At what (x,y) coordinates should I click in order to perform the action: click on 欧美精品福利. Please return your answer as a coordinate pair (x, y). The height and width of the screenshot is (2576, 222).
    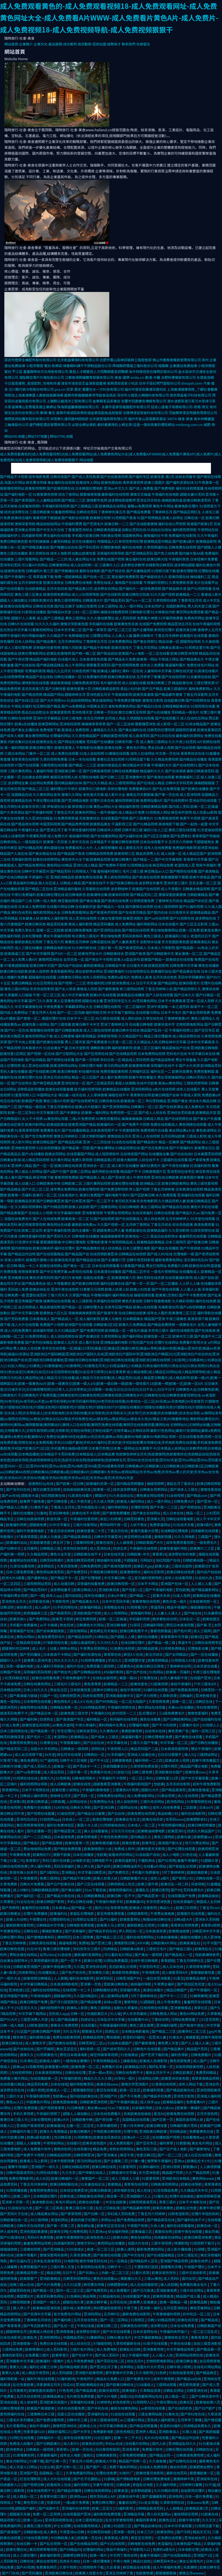
    Looking at the image, I should click on (157, 1230).